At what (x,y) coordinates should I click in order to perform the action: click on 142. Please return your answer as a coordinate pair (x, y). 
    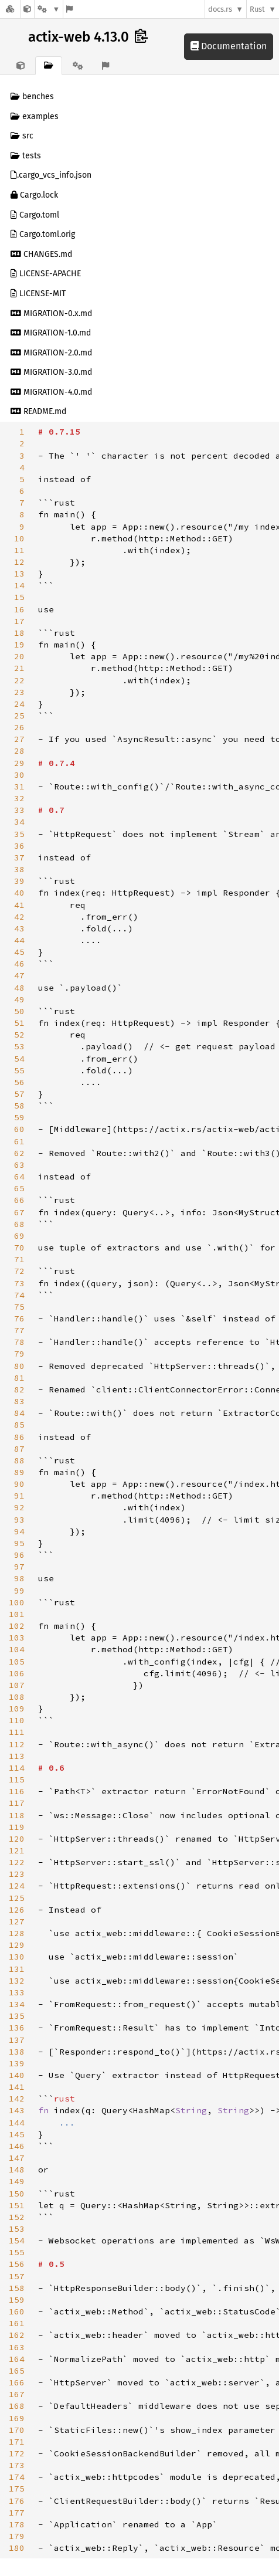
    Looking at the image, I should click on (17, 2098).